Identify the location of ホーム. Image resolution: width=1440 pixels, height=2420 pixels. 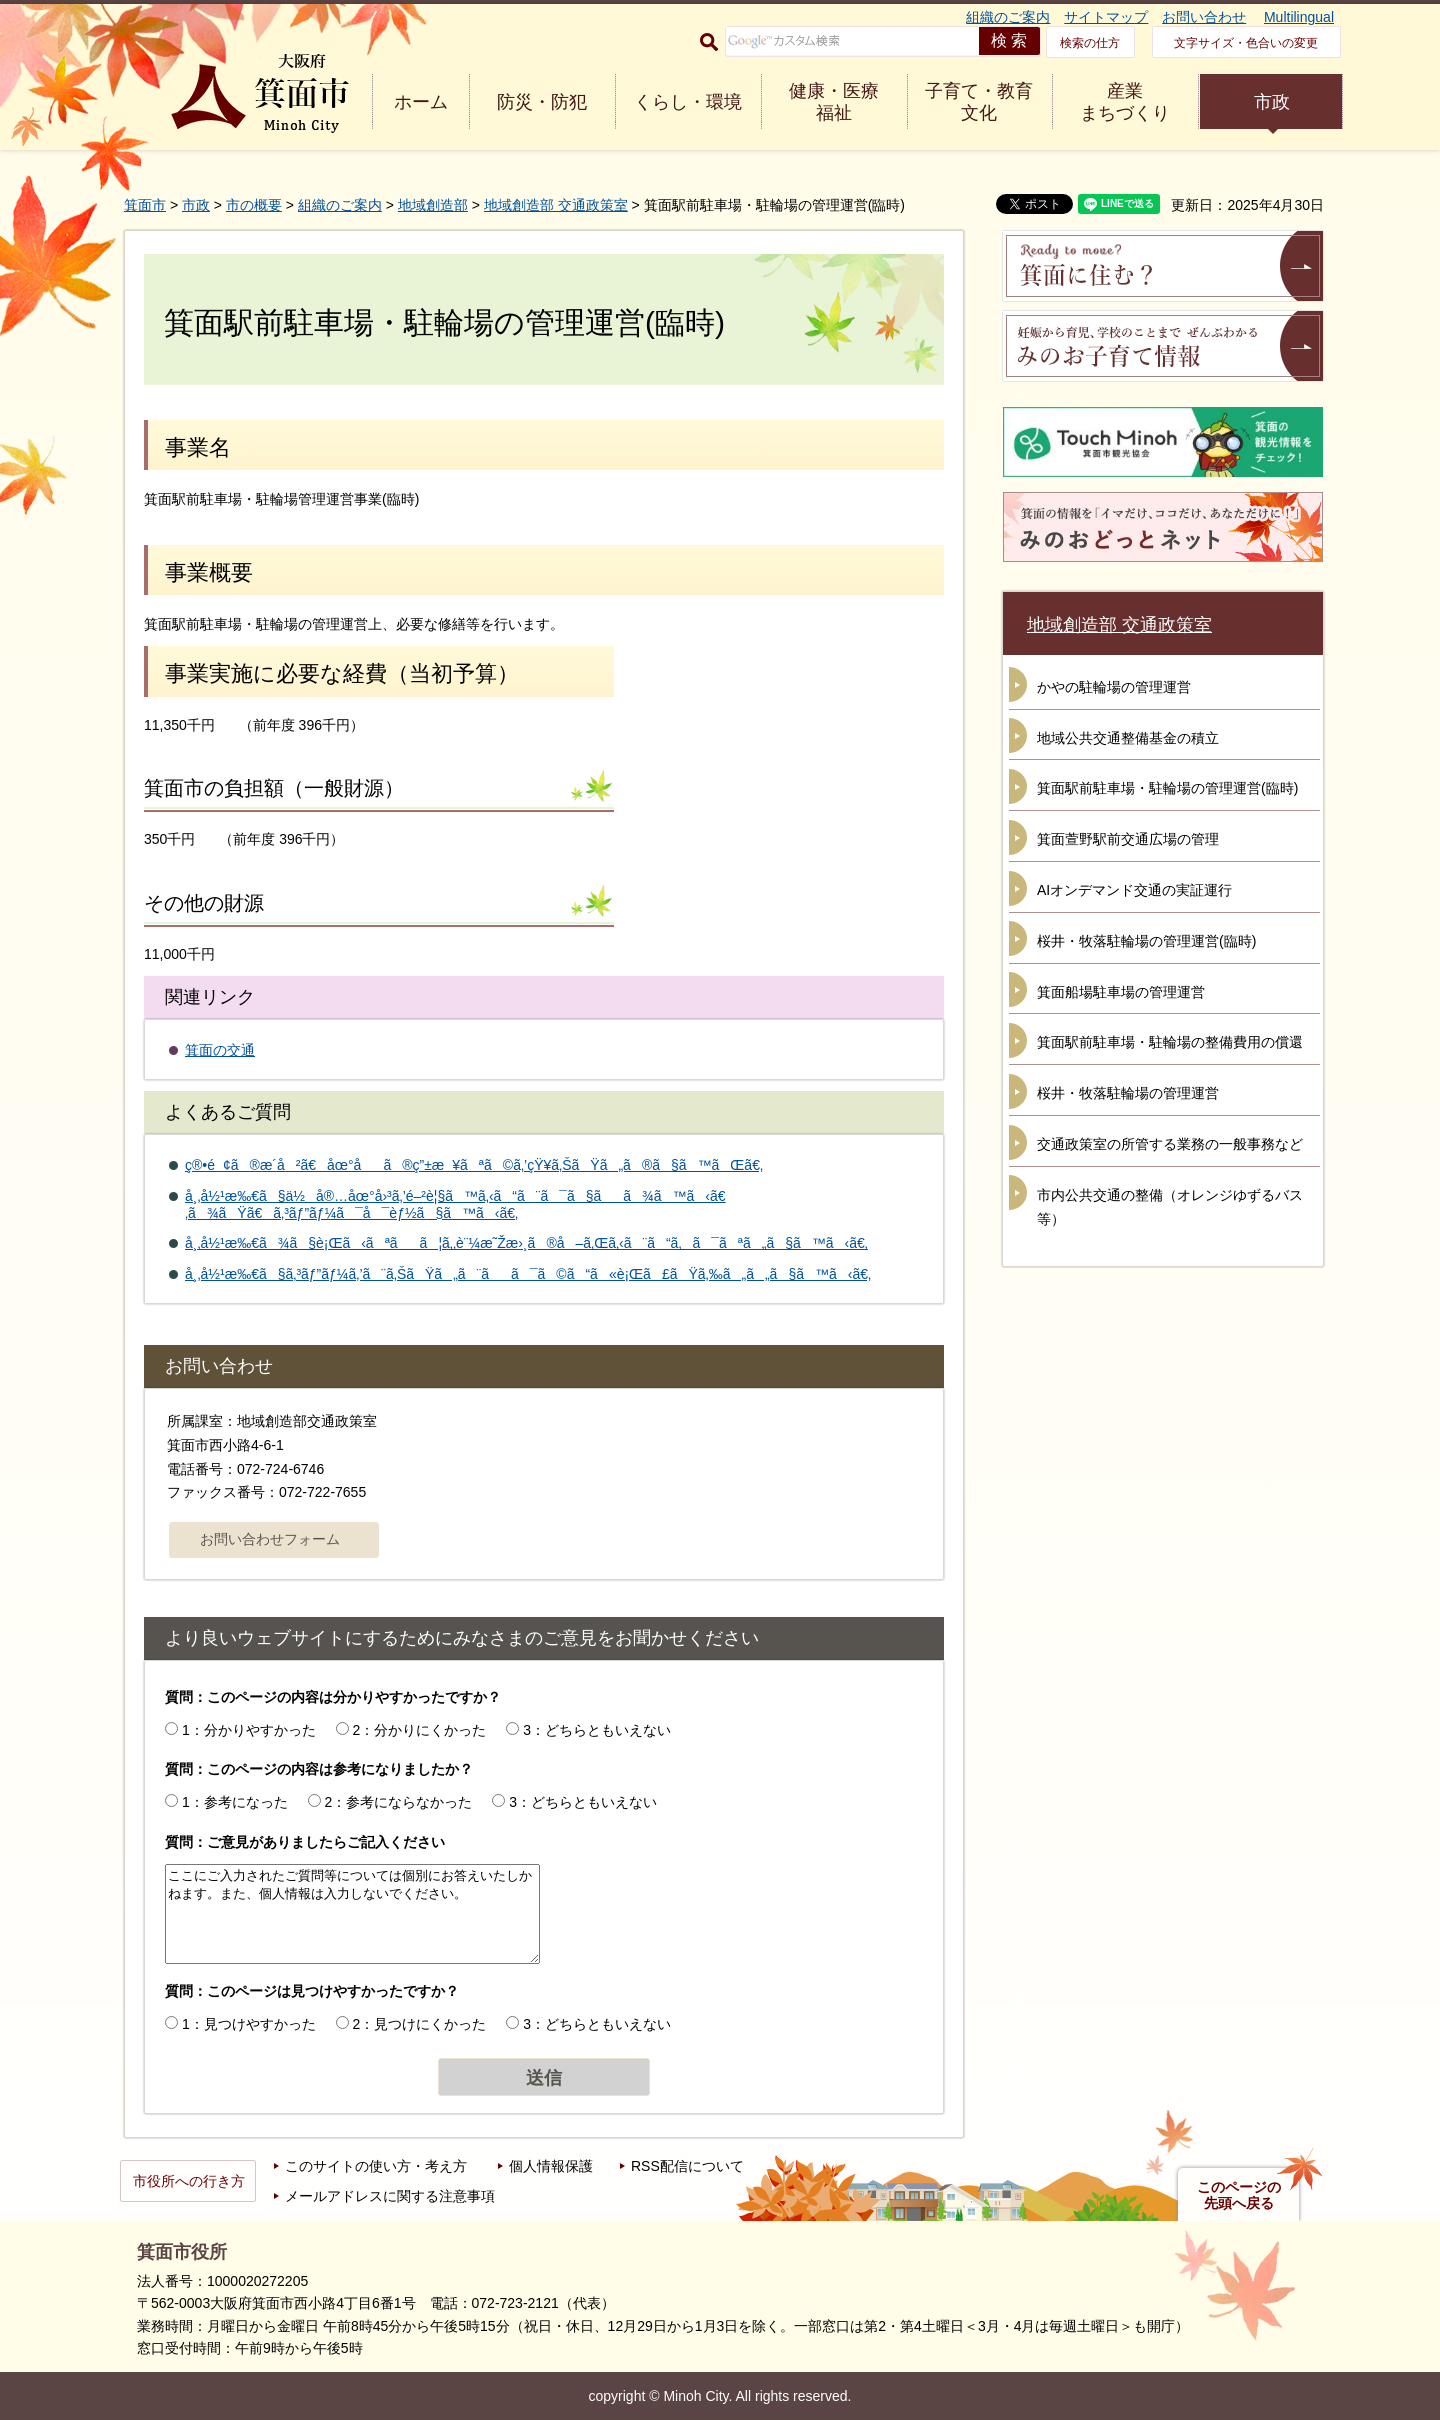
(421, 102).